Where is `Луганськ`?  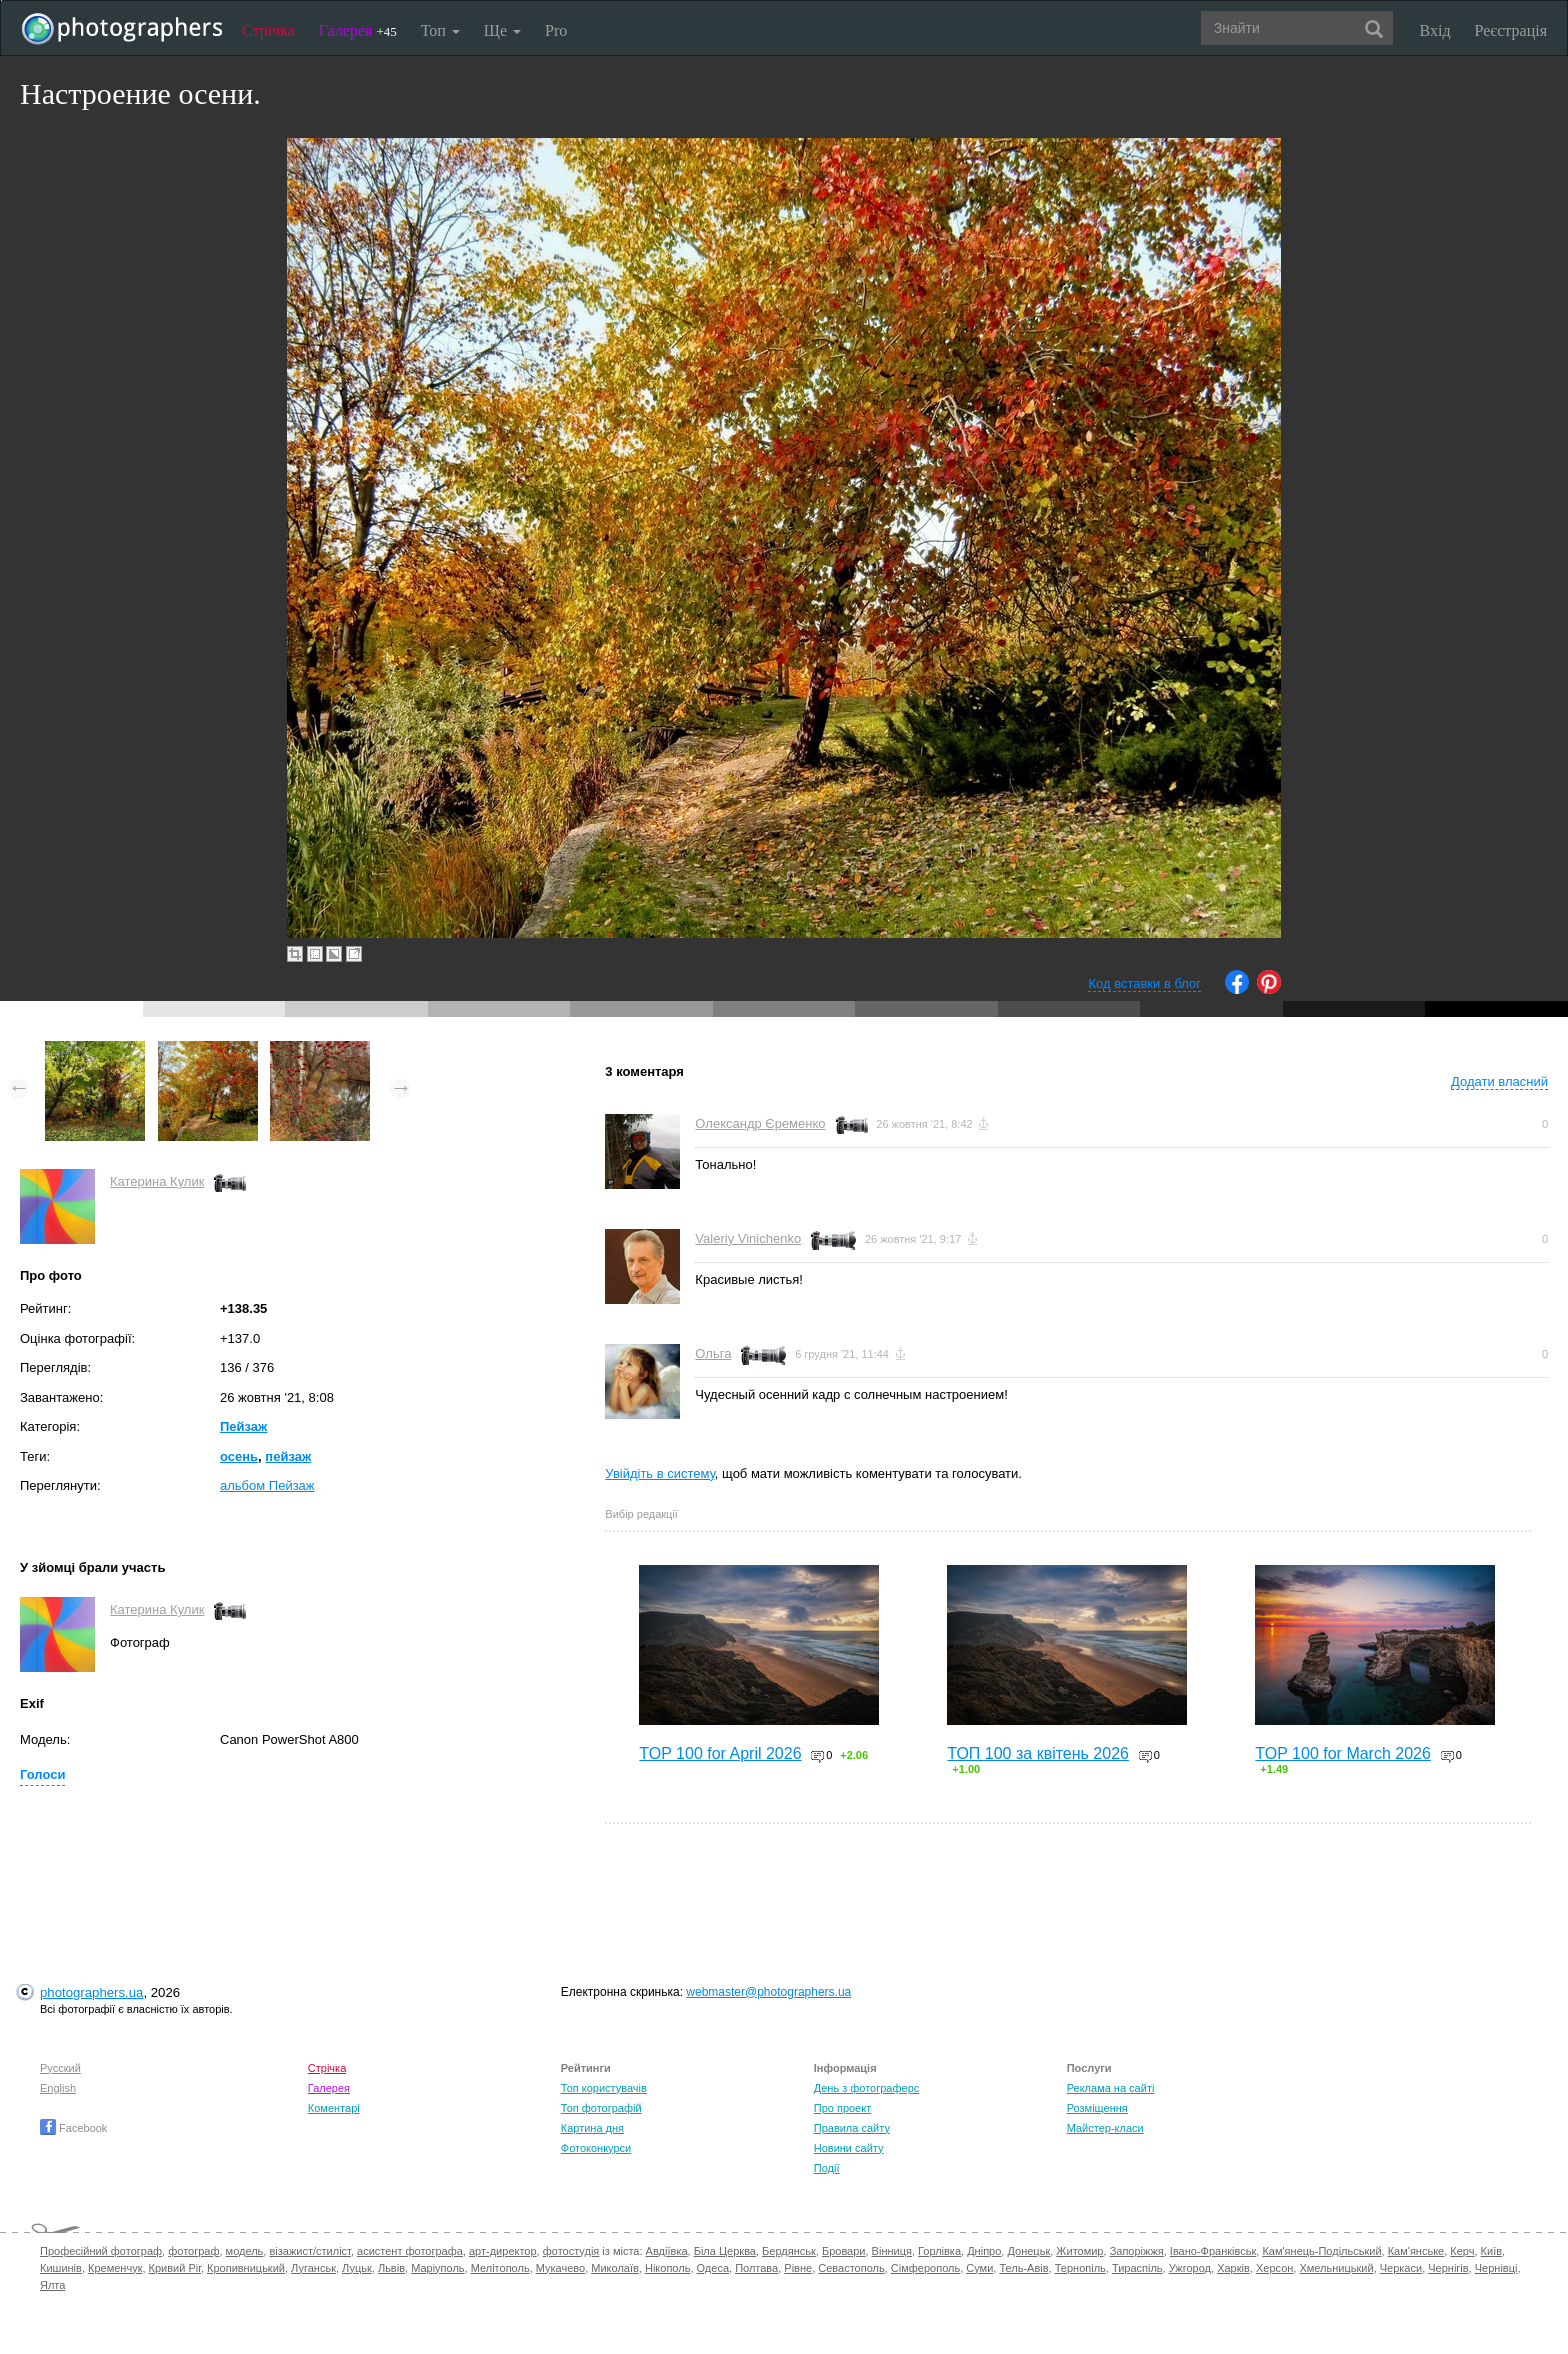
Луганськ is located at coordinates (313, 2268).